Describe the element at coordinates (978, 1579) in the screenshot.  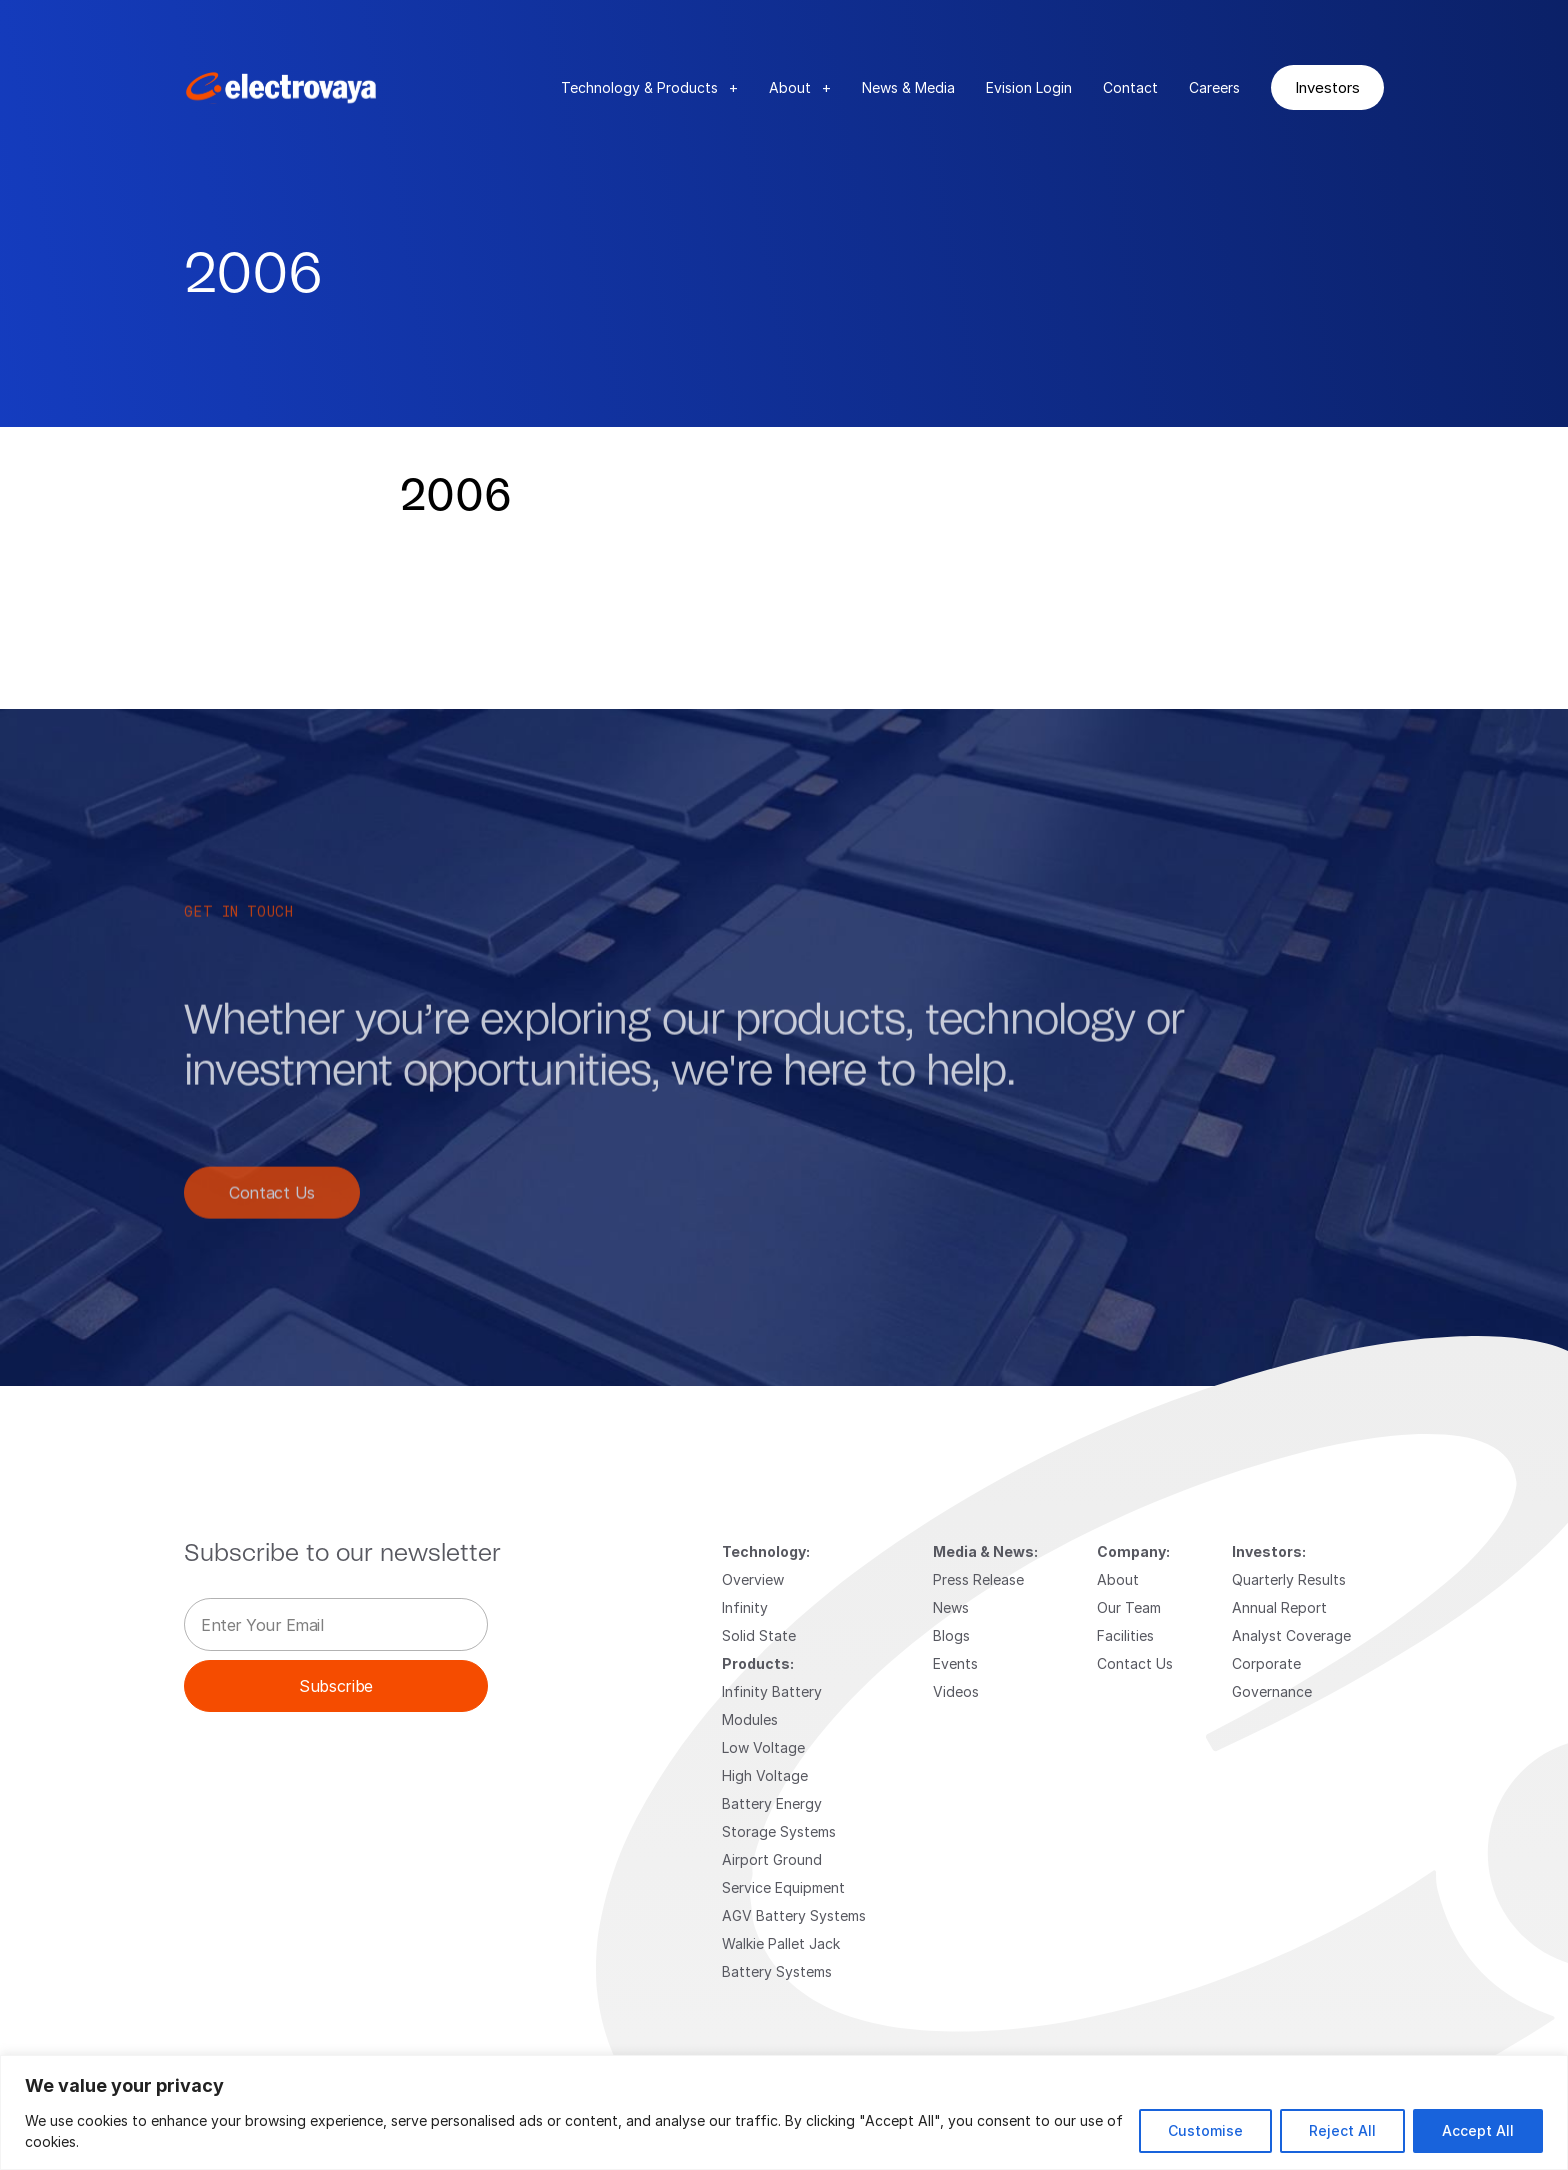
I see `Press Release` at that location.